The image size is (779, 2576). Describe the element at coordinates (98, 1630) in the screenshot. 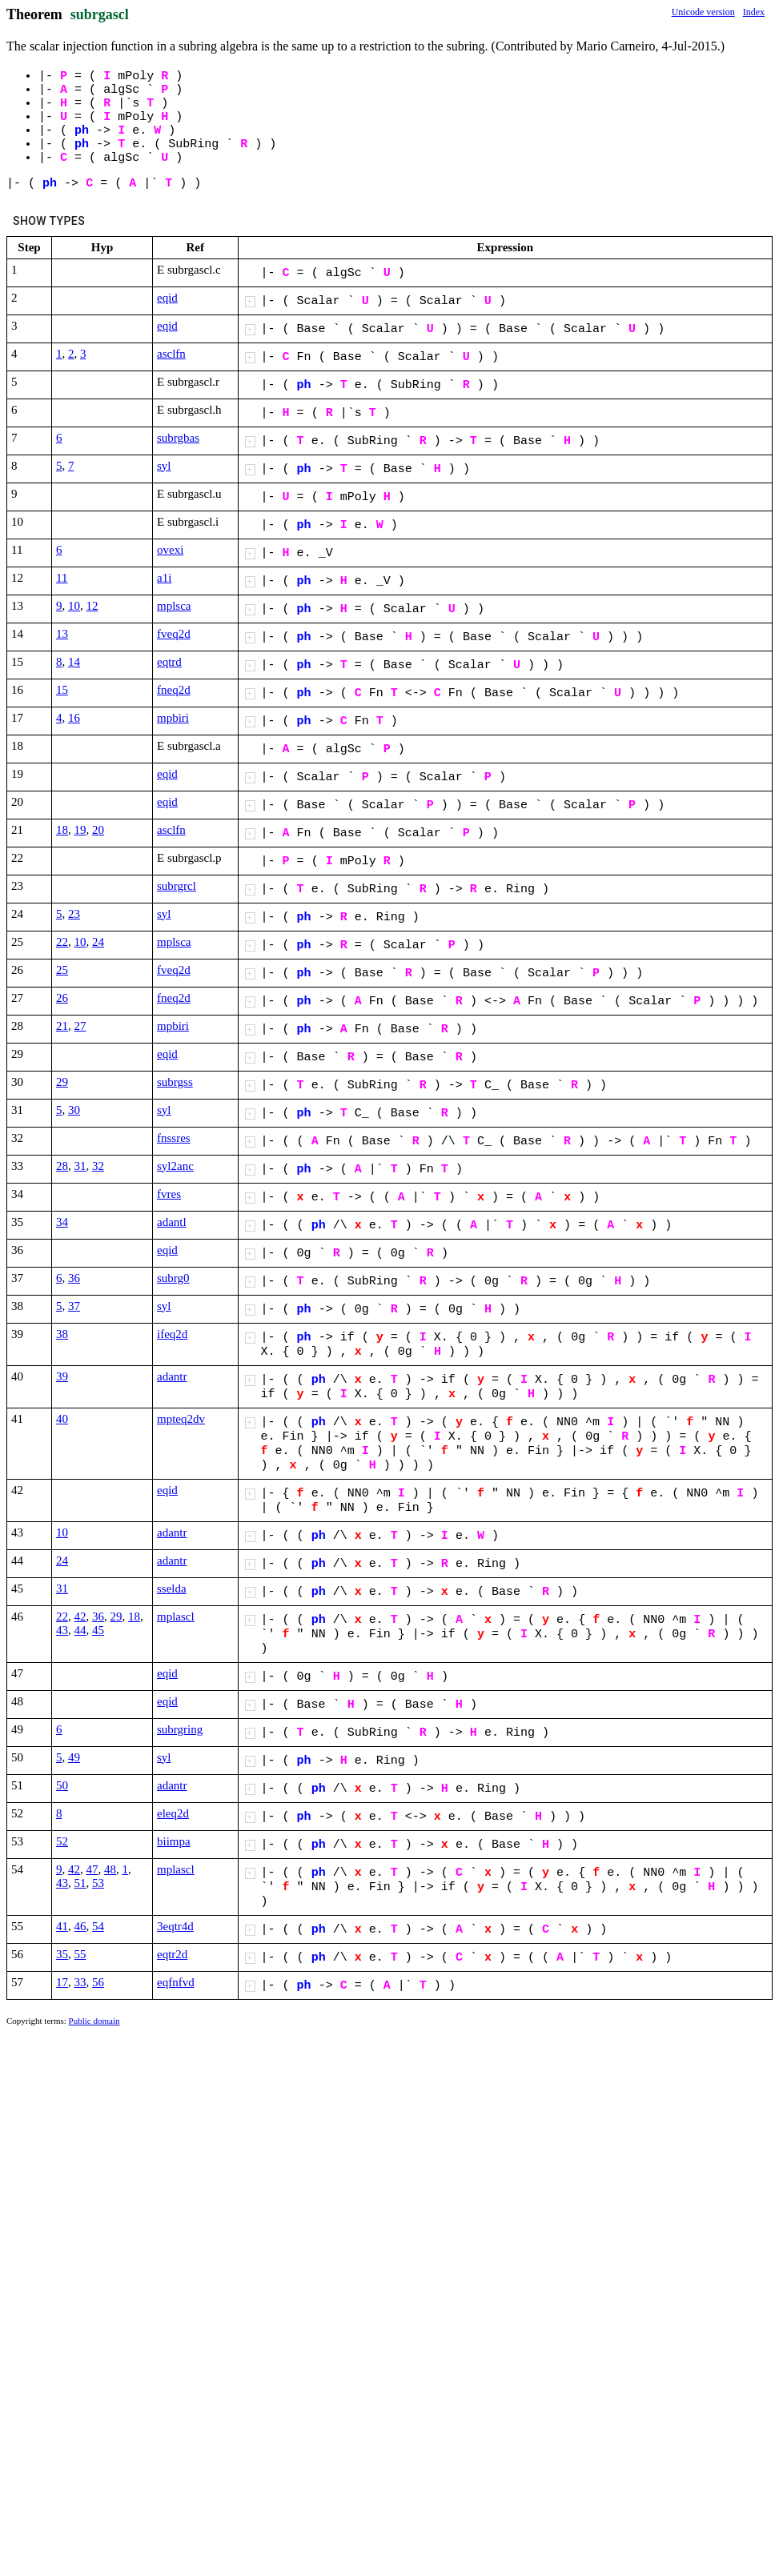

I see `45` at that location.